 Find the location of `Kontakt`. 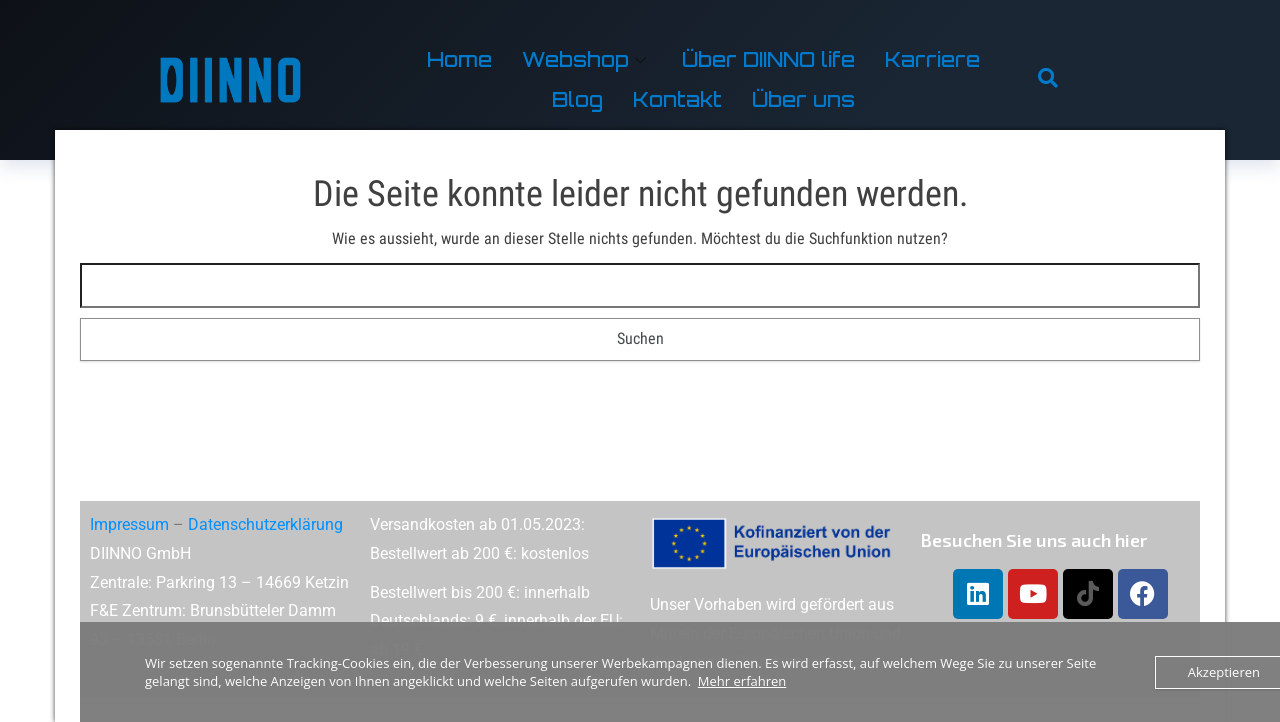

Kontakt is located at coordinates (677, 99).